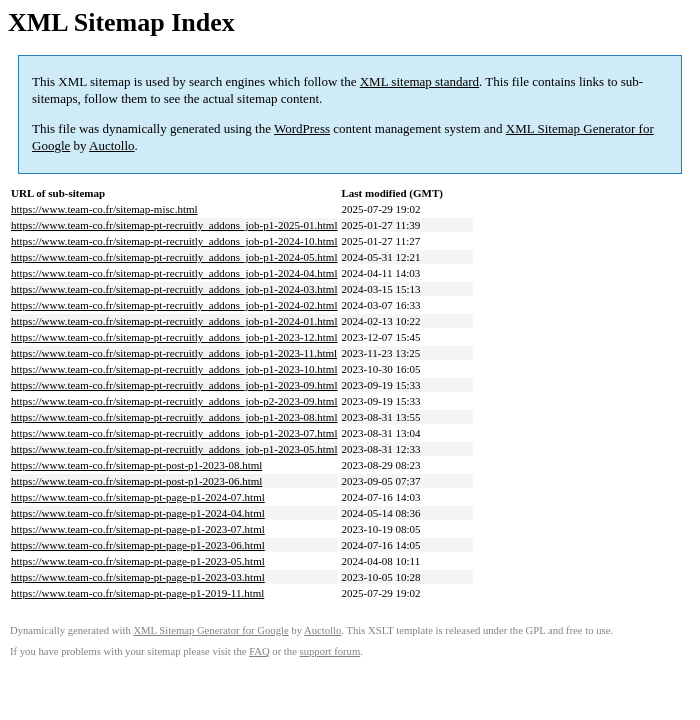  What do you see at coordinates (174, 225) in the screenshot?
I see `https://www.team-co.fr/sitemap-pt-recruitly_addons_job-p1-2025-01.html` at bounding box center [174, 225].